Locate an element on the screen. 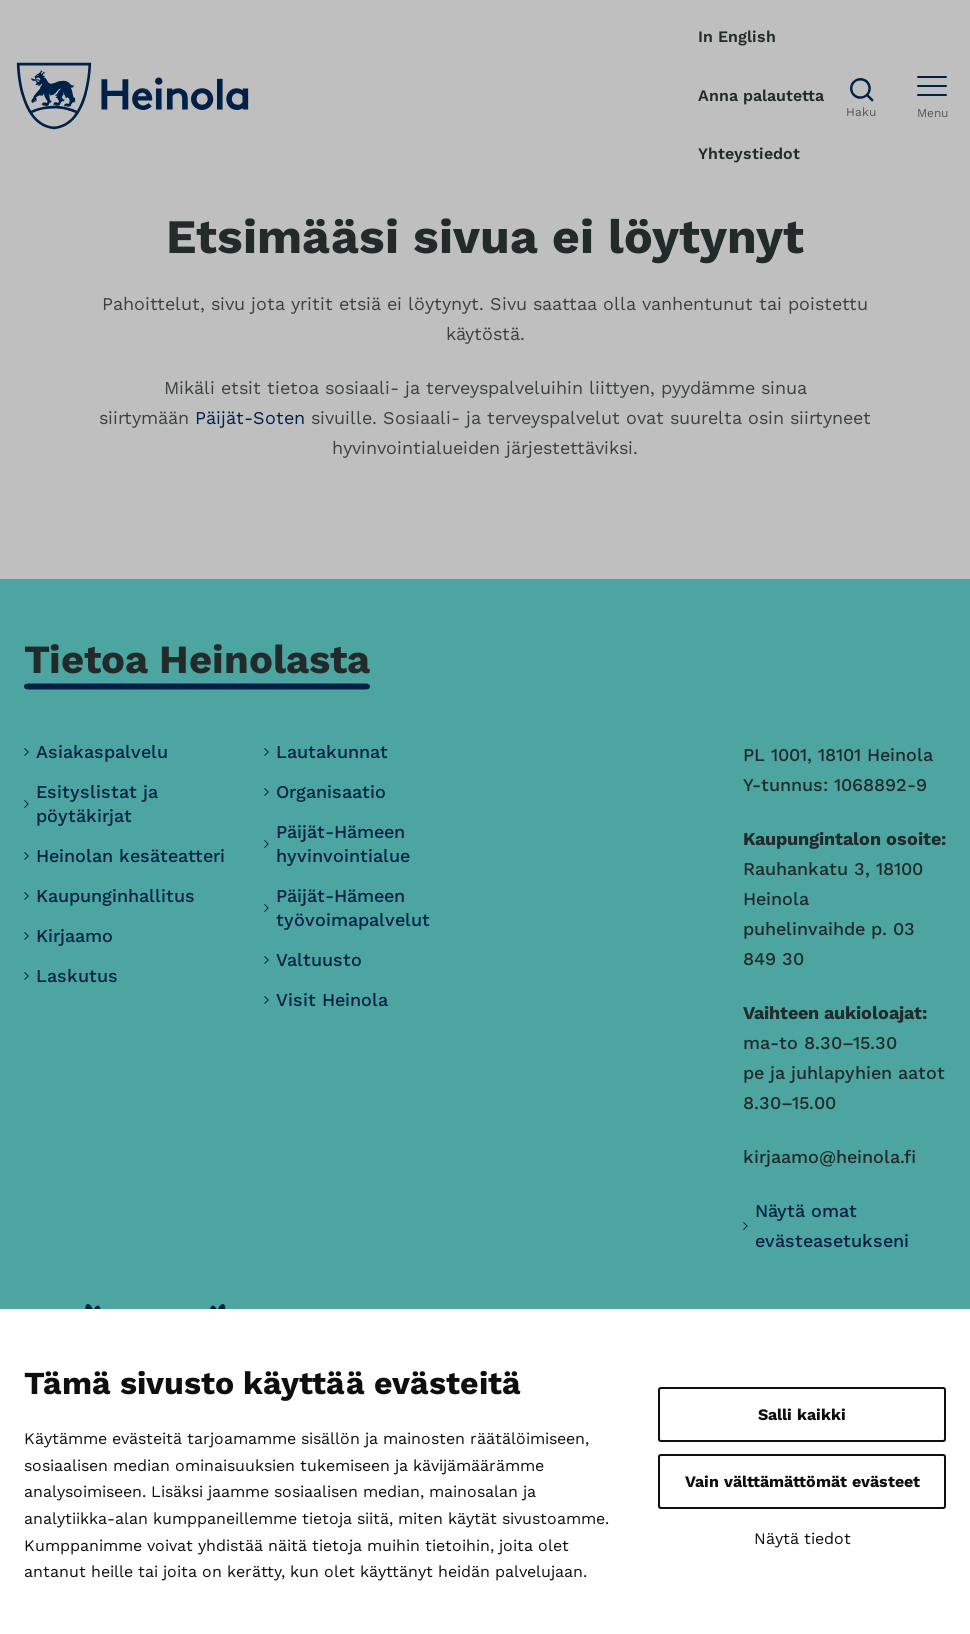  [Avaa menu] is located at coordinates (932, 96).